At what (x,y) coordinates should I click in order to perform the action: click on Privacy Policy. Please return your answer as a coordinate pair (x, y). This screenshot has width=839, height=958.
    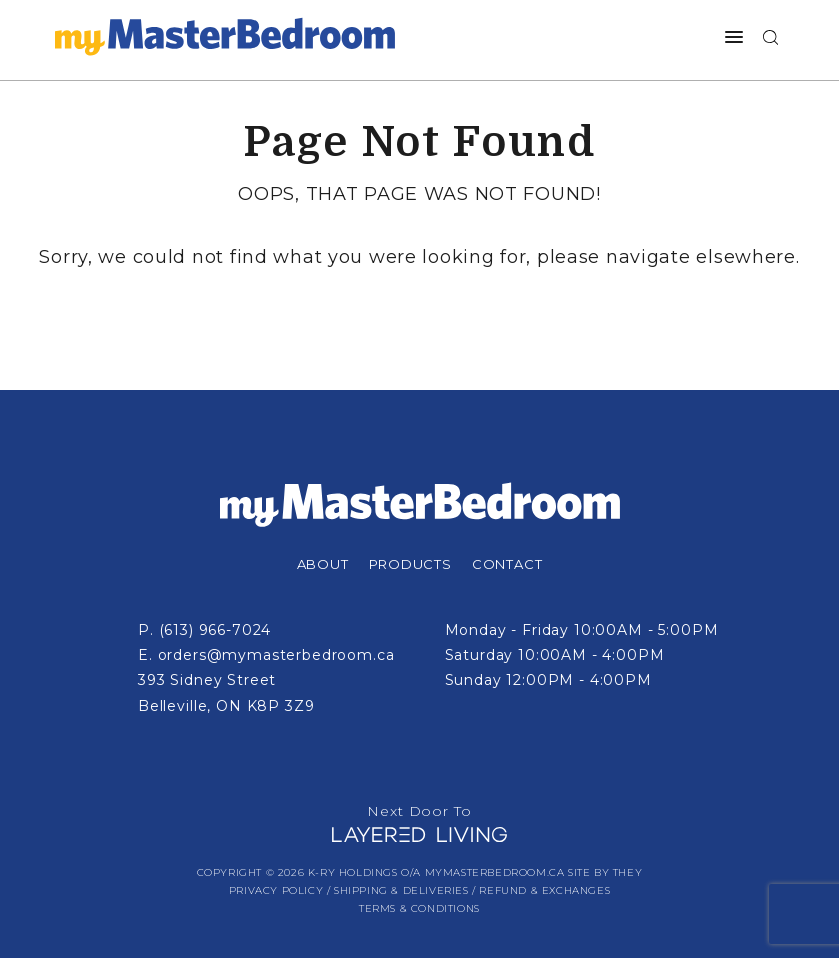
    Looking at the image, I should click on (276, 890).